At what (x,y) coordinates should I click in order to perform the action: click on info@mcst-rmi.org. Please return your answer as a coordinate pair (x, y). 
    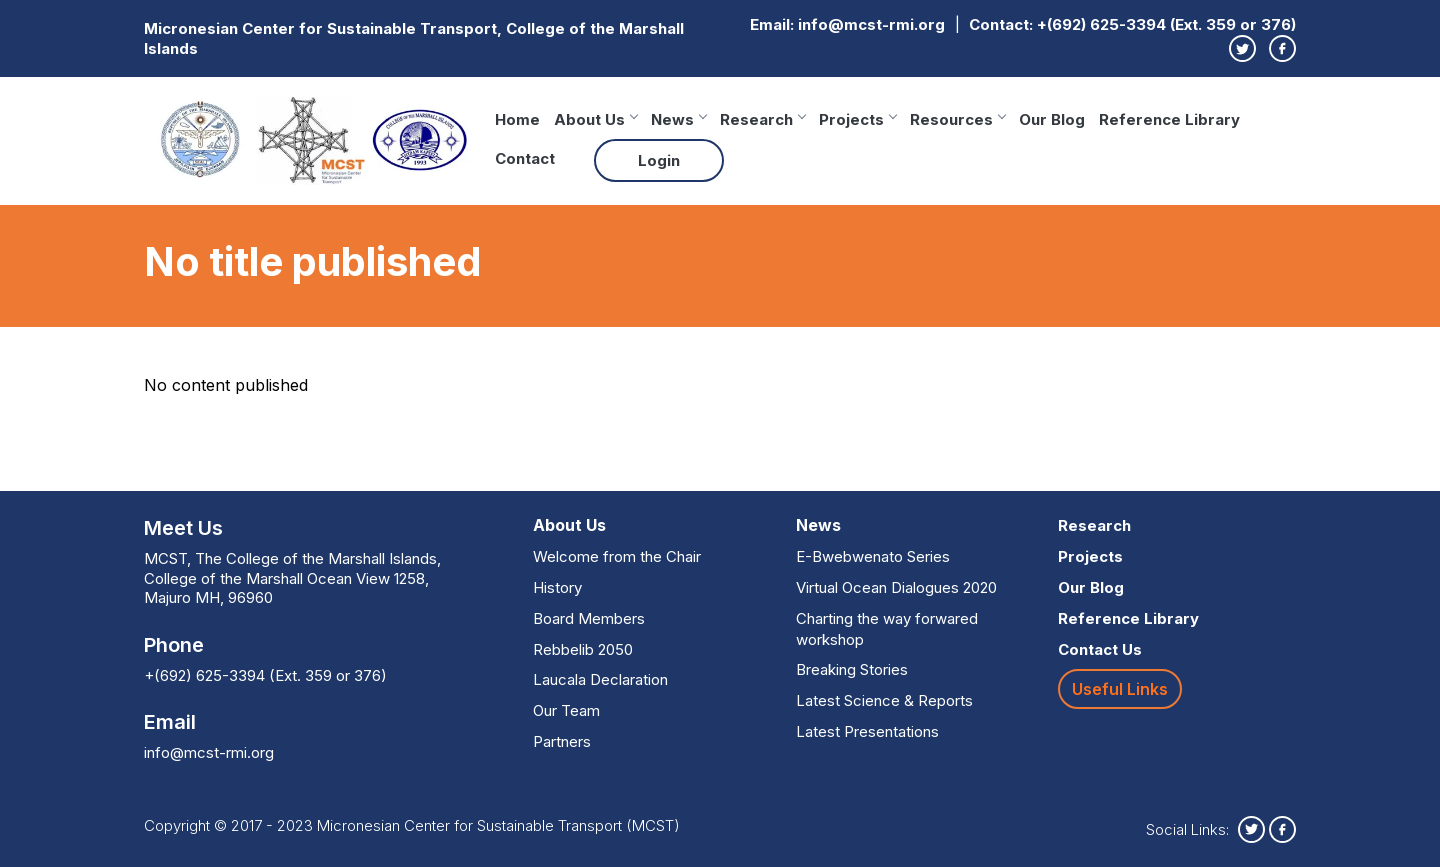
    Looking at the image, I should click on (871, 24).